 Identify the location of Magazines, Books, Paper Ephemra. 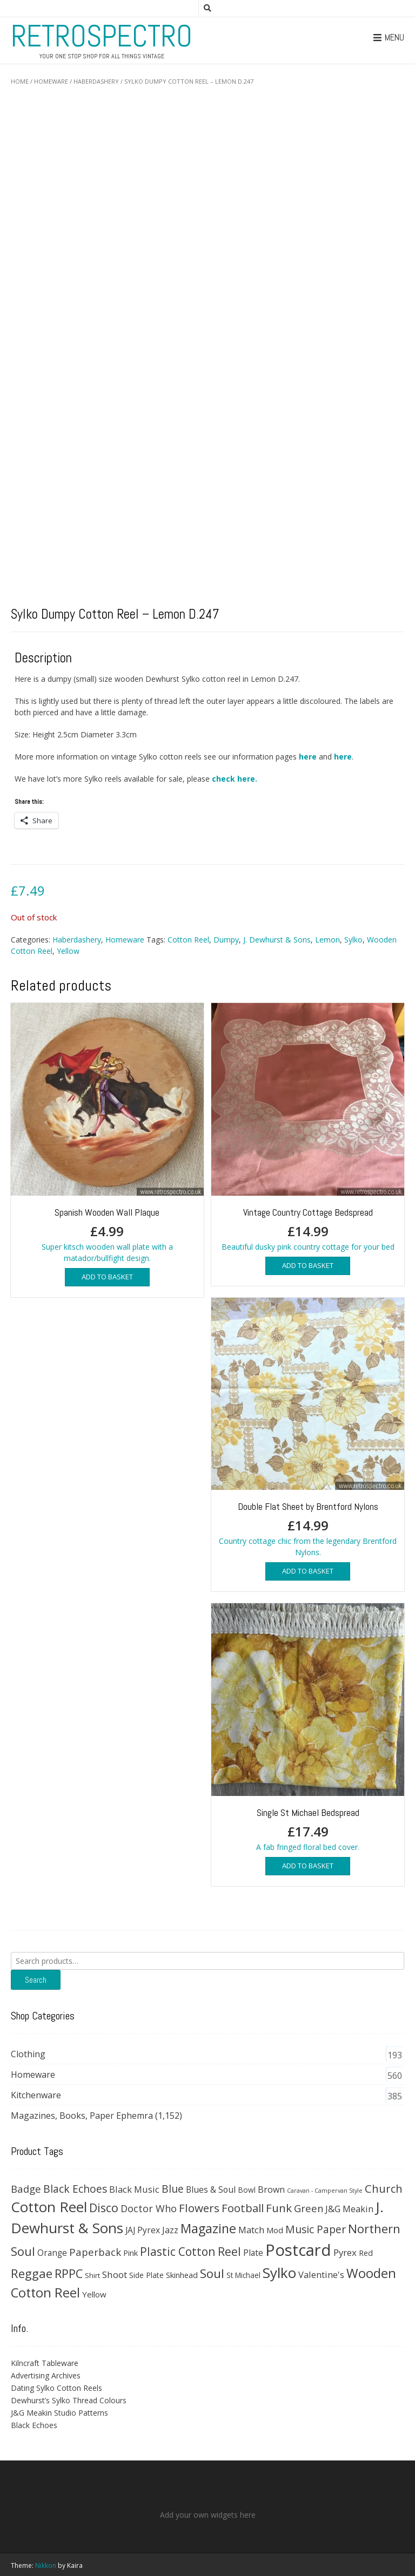
(82, 2115).